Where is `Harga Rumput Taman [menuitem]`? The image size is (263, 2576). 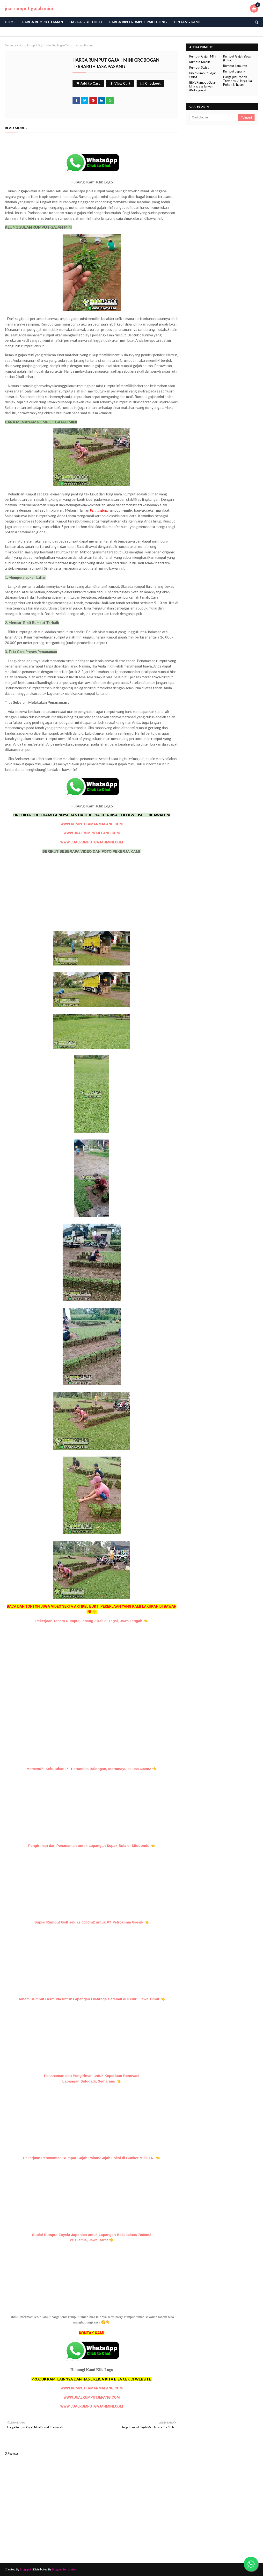 Harga Rumput Taman [menuitem] is located at coordinates (42, 22).